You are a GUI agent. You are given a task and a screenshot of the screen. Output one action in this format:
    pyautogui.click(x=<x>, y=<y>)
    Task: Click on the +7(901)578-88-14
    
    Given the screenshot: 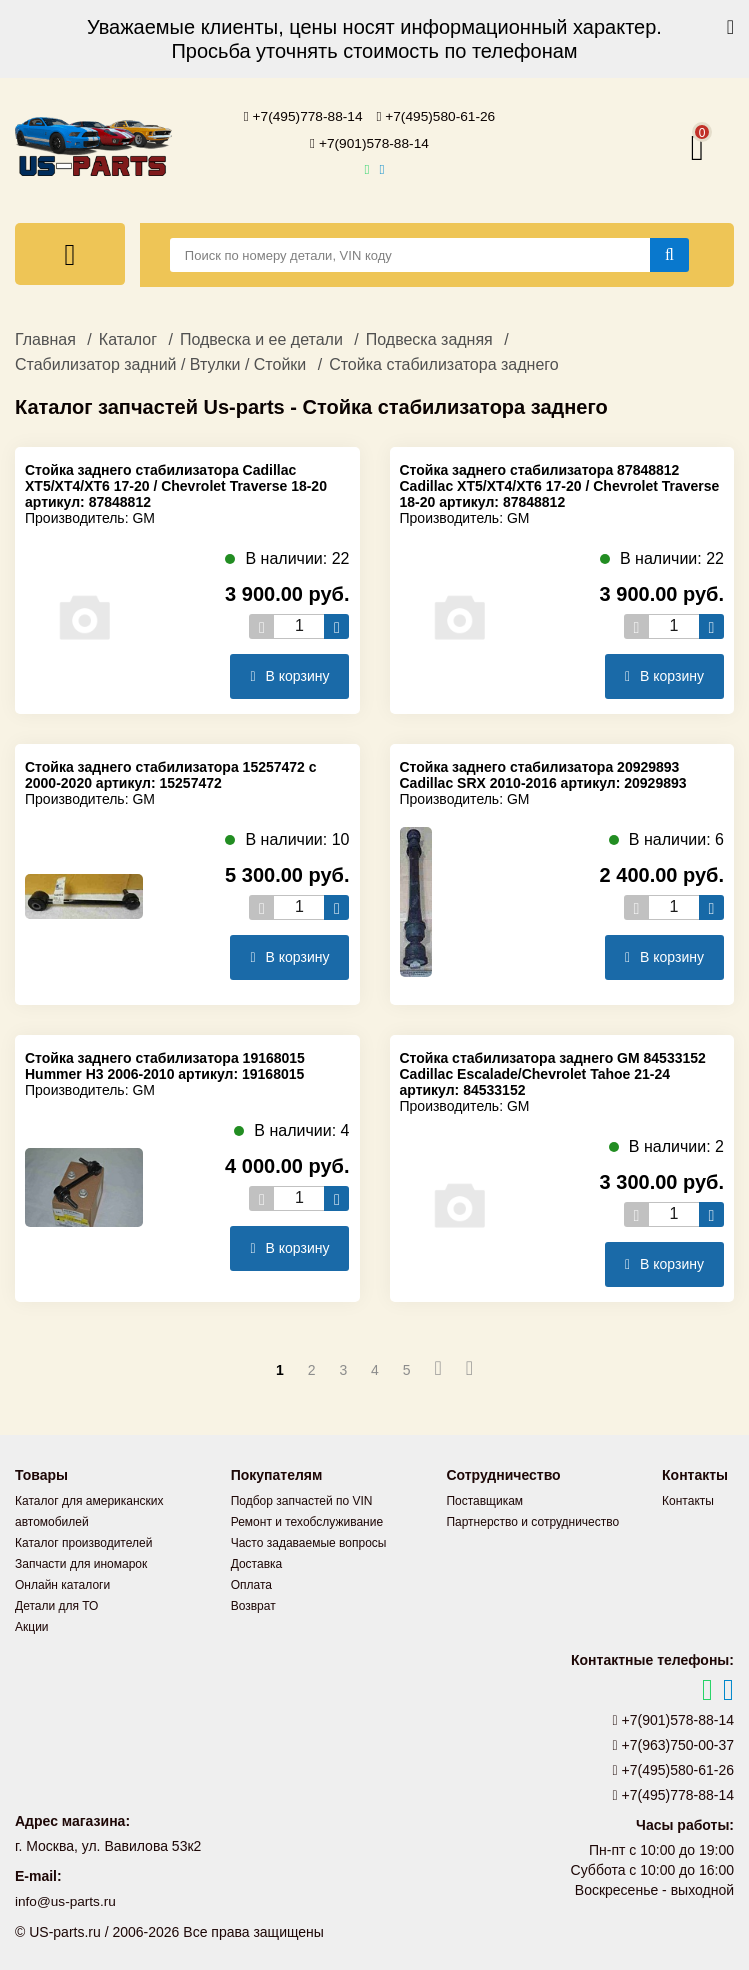 What is the action you would take?
    pyautogui.click(x=370, y=142)
    